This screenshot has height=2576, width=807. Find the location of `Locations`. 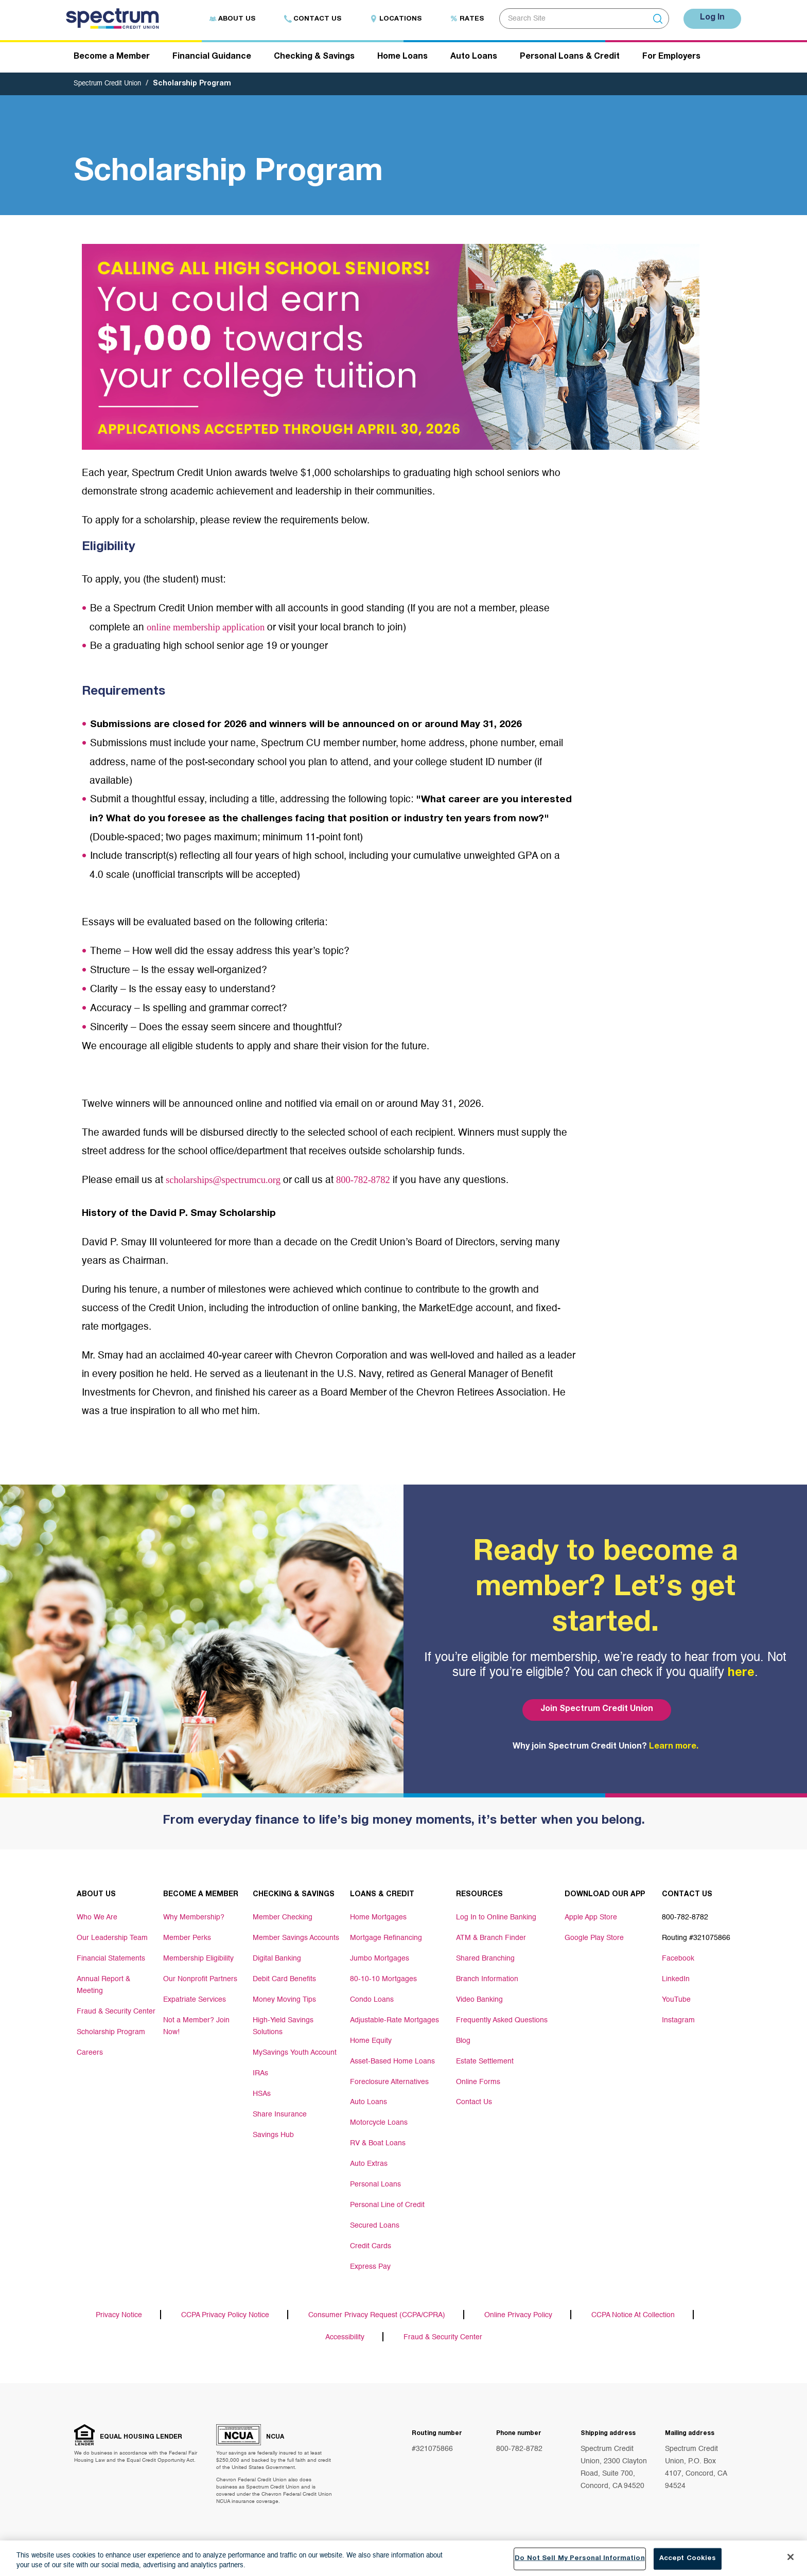

Locations is located at coordinates (390, 19).